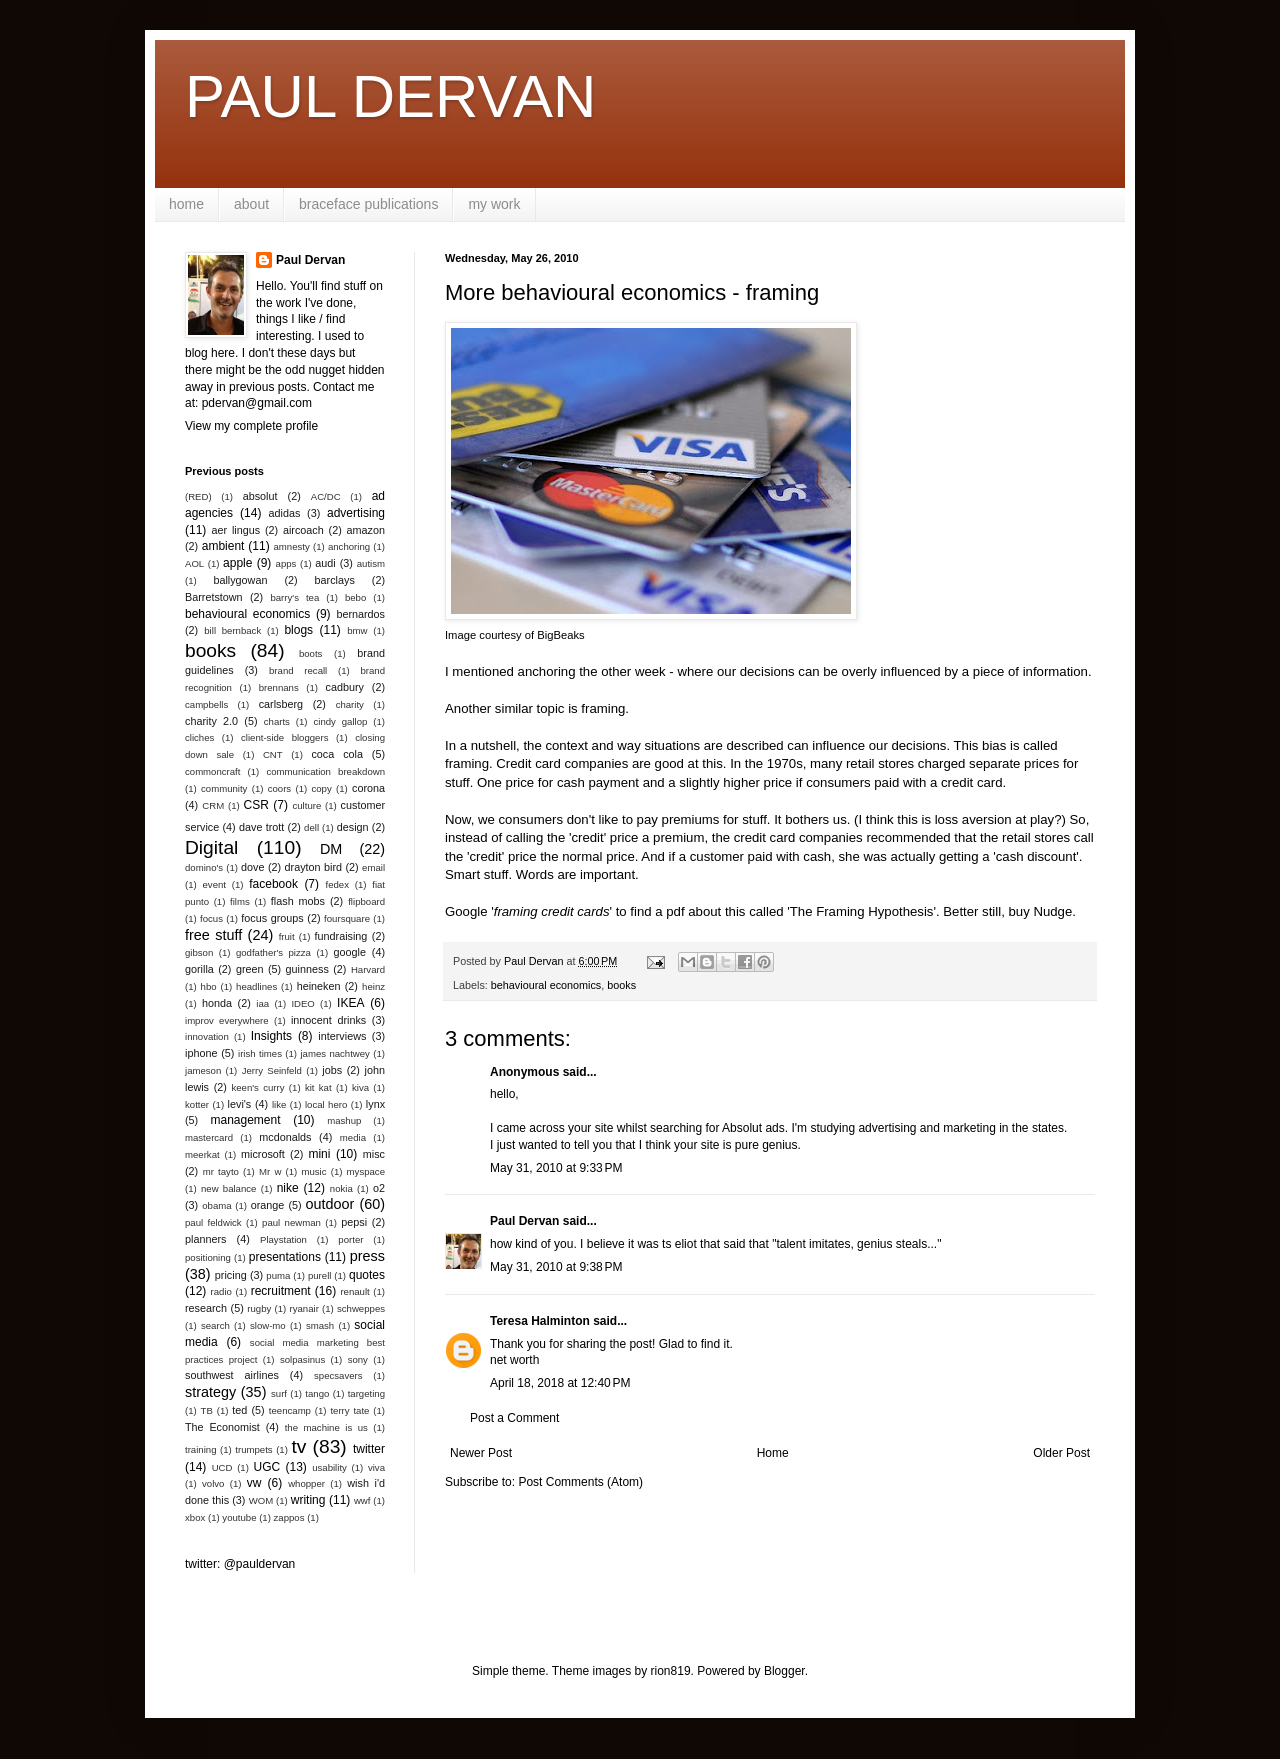 The image size is (1280, 1759). I want to click on schweppes, so click(361, 1308).